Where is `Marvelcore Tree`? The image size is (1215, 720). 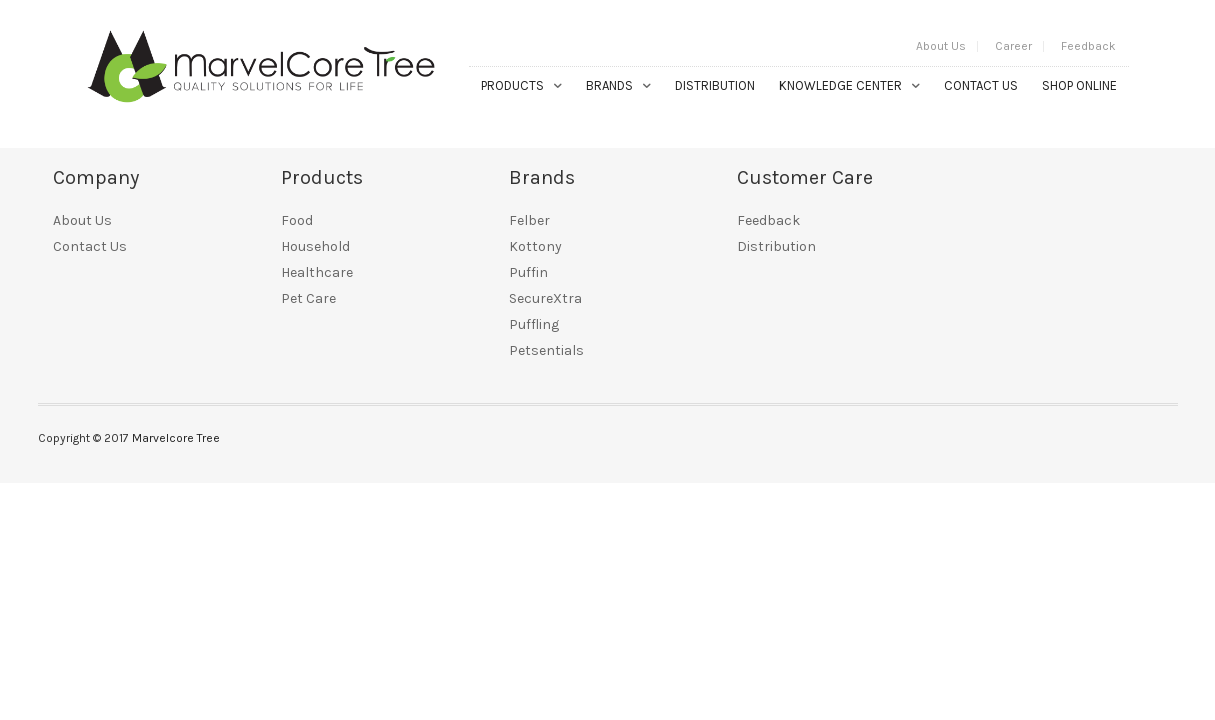 Marvelcore Tree is located at coordinates (176, 438).